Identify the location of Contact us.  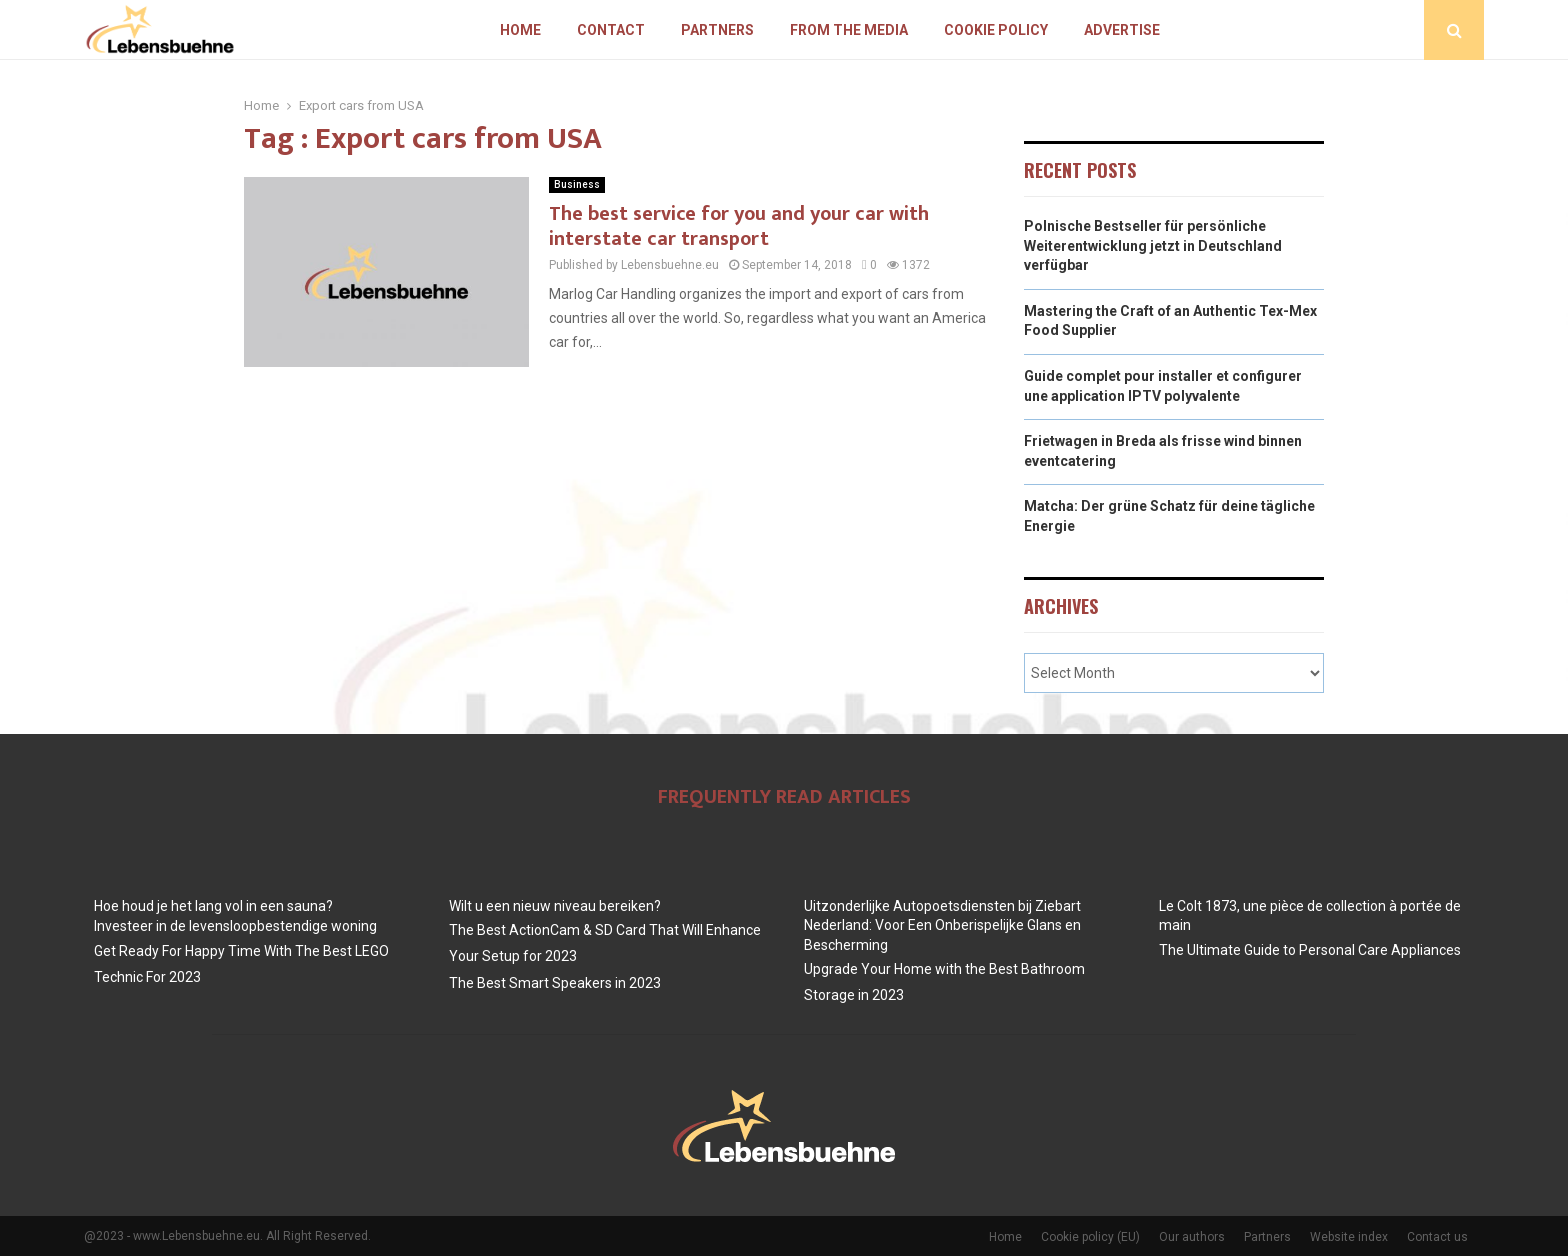
(1437, 1237).